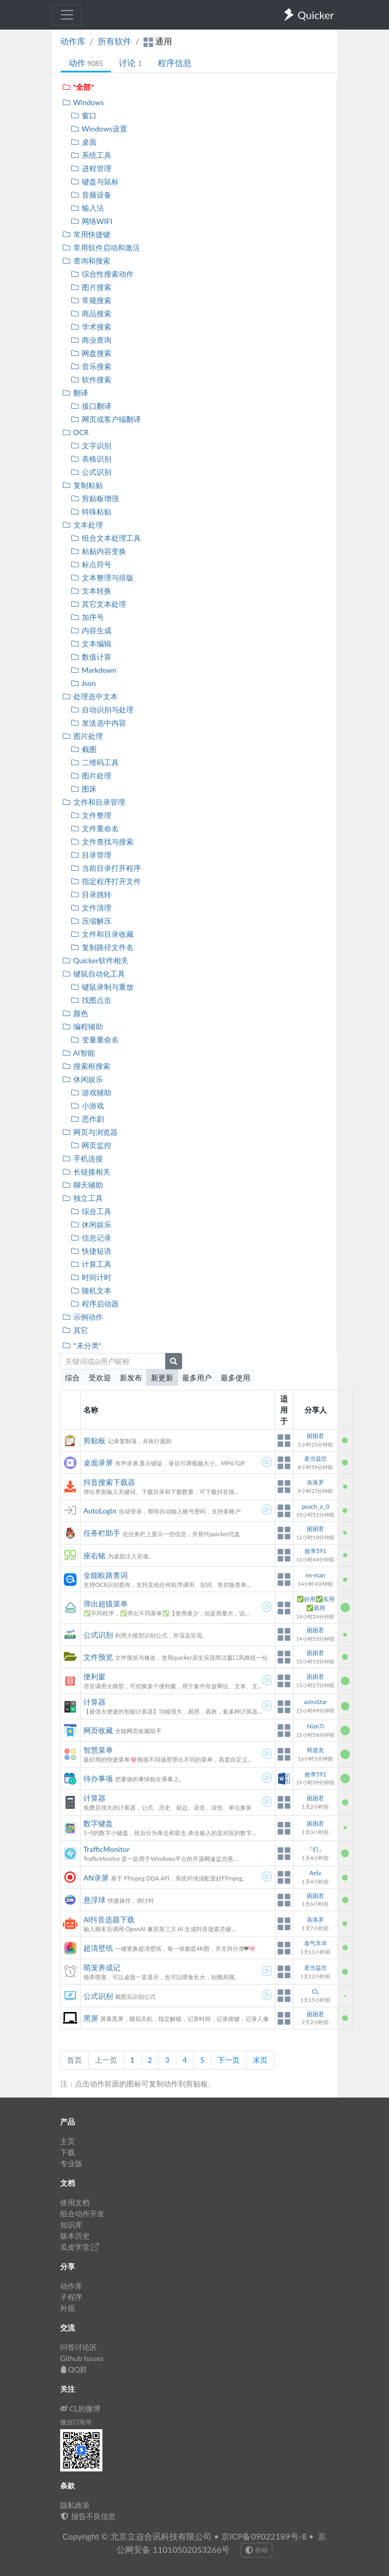  I want to click on 常用软件启动和激活, so click(101, 247).